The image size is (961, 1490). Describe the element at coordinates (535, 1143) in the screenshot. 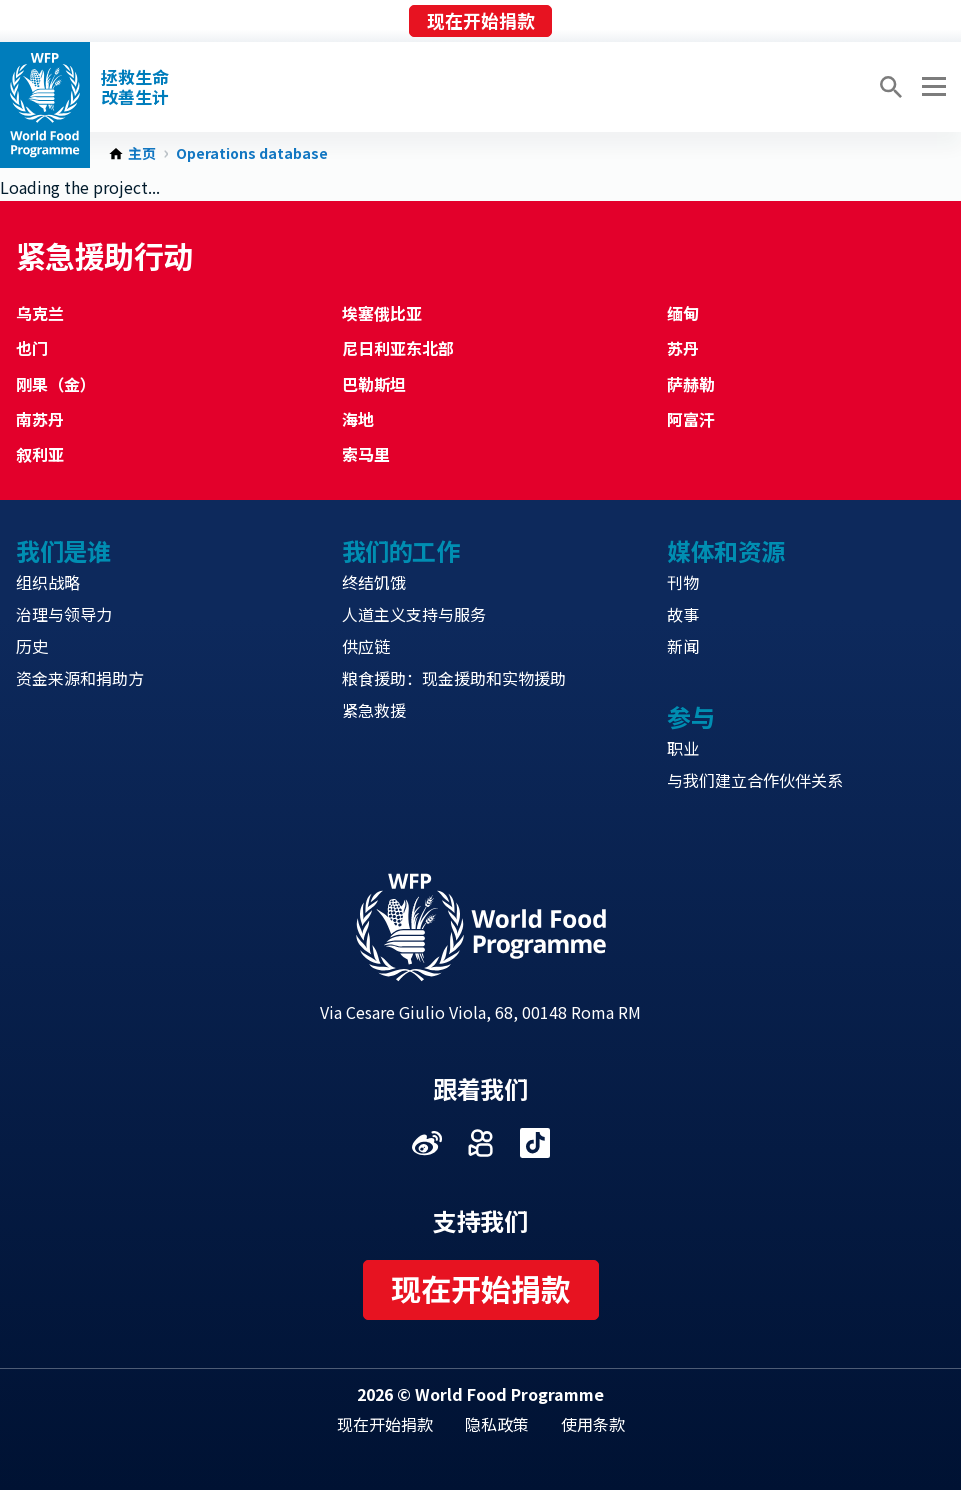

I see `Visit 抖音 [Visit WFP 抖音 channel]` at that location.